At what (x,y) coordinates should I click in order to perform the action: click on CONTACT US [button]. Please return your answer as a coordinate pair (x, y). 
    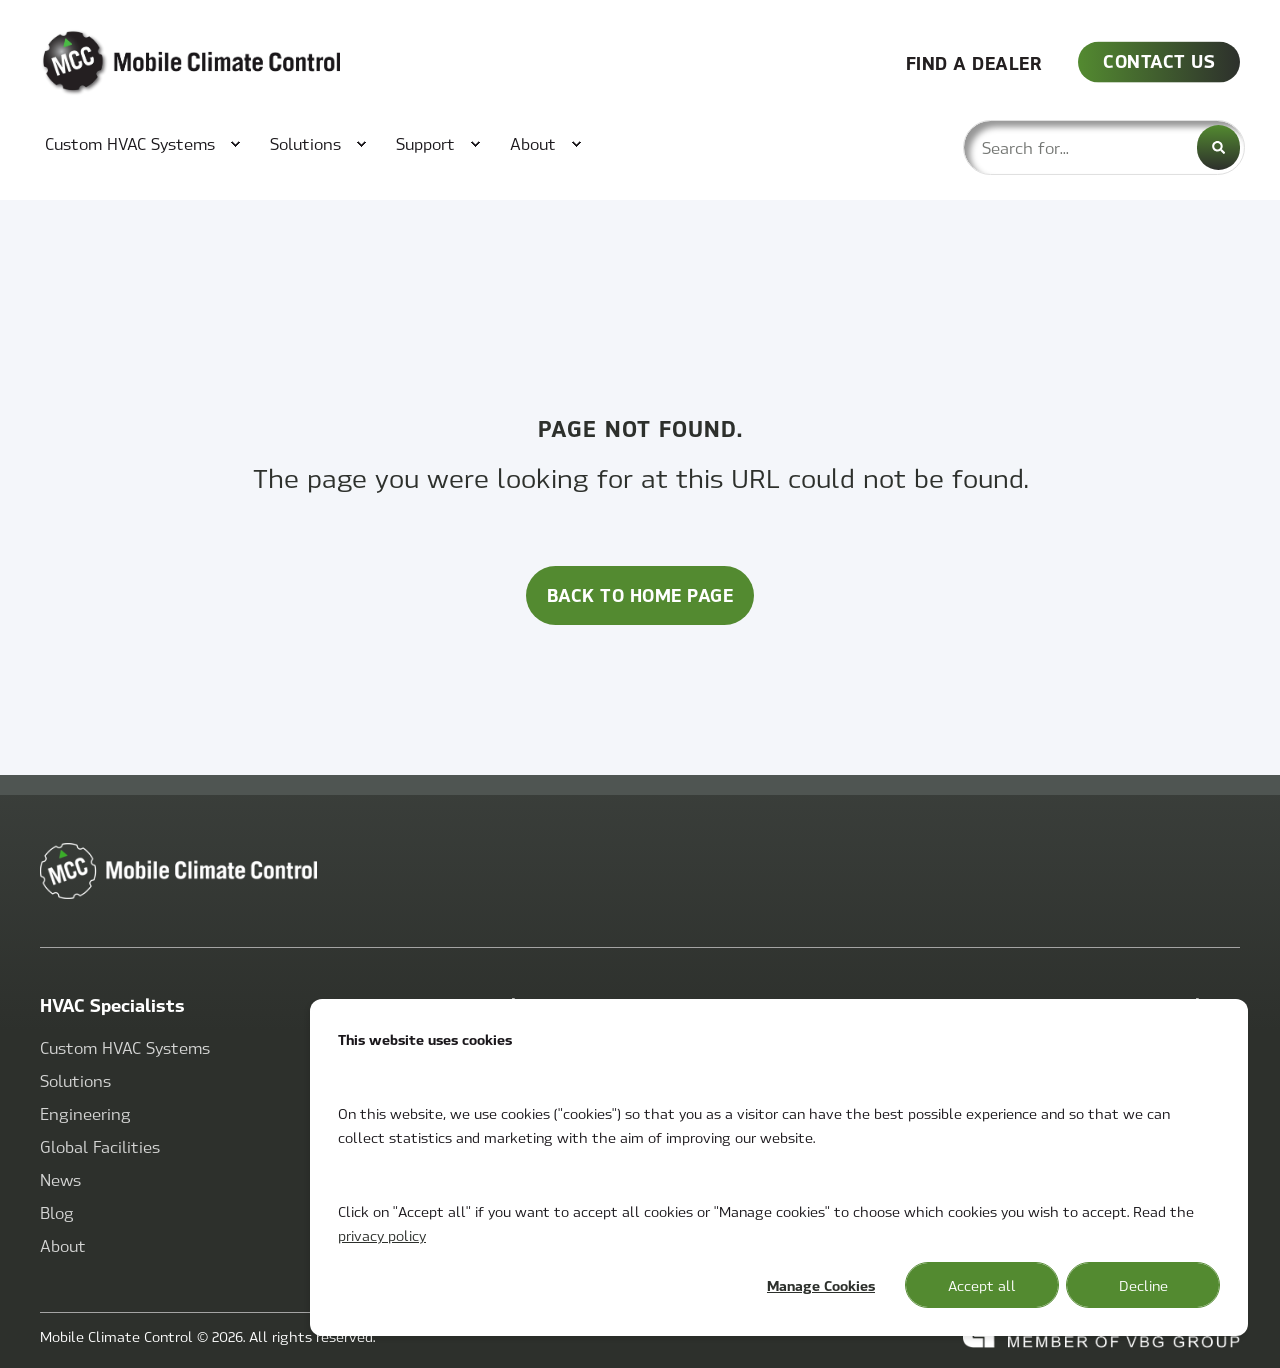
    Looking at the image, I should click on (1159, 60).